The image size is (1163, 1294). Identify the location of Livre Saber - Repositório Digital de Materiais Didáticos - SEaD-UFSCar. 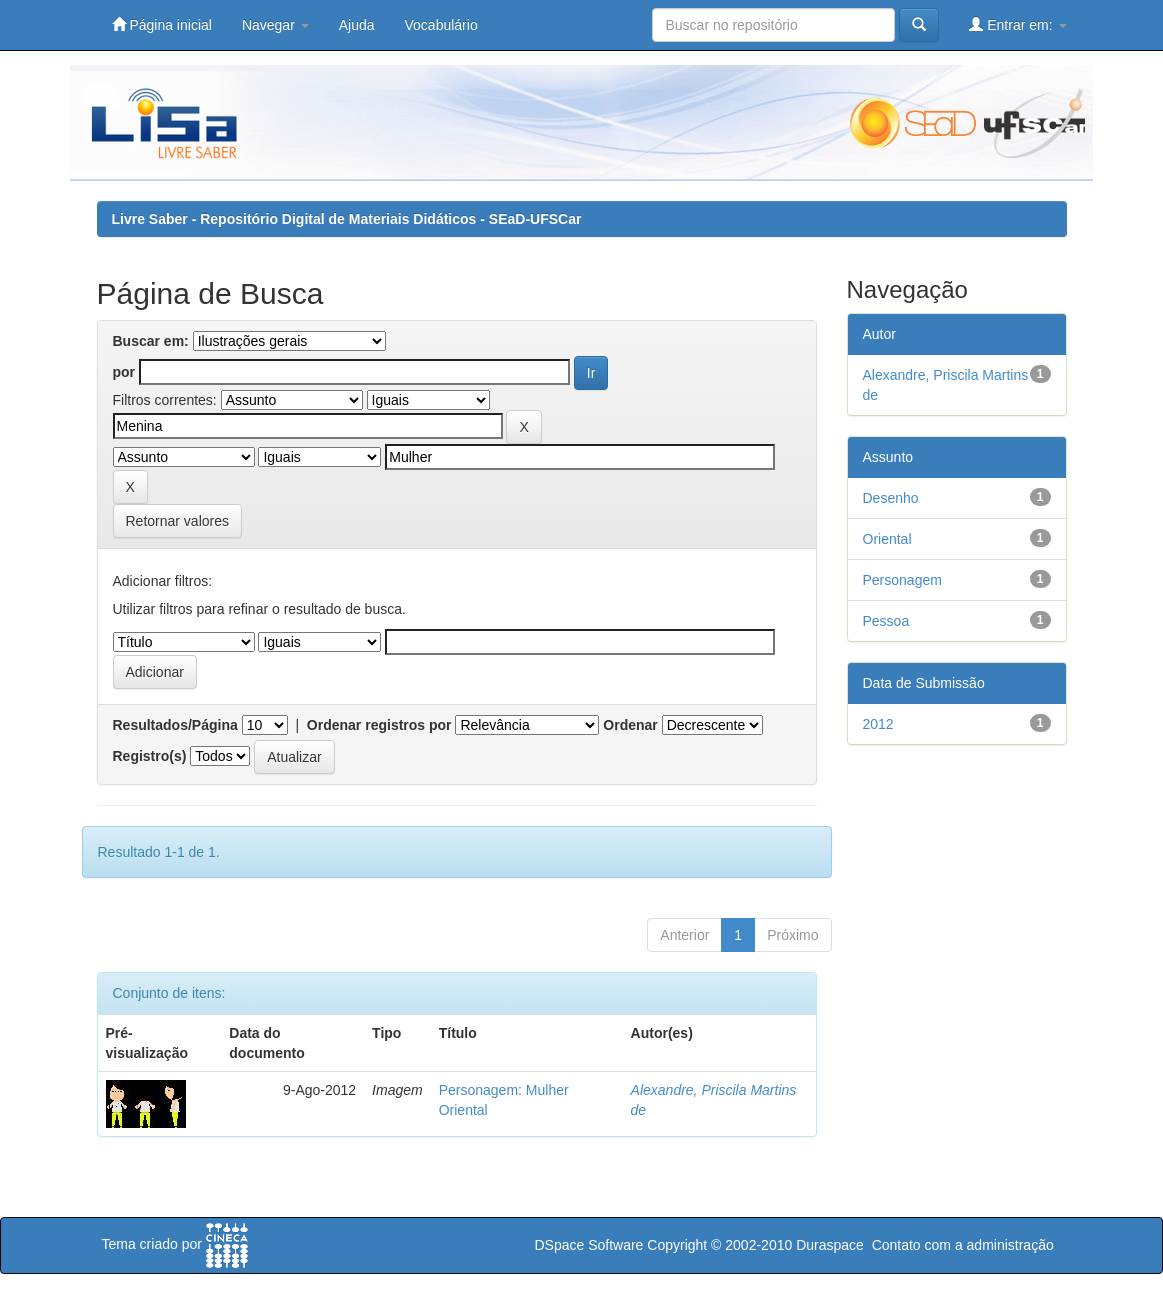
(347, 219).